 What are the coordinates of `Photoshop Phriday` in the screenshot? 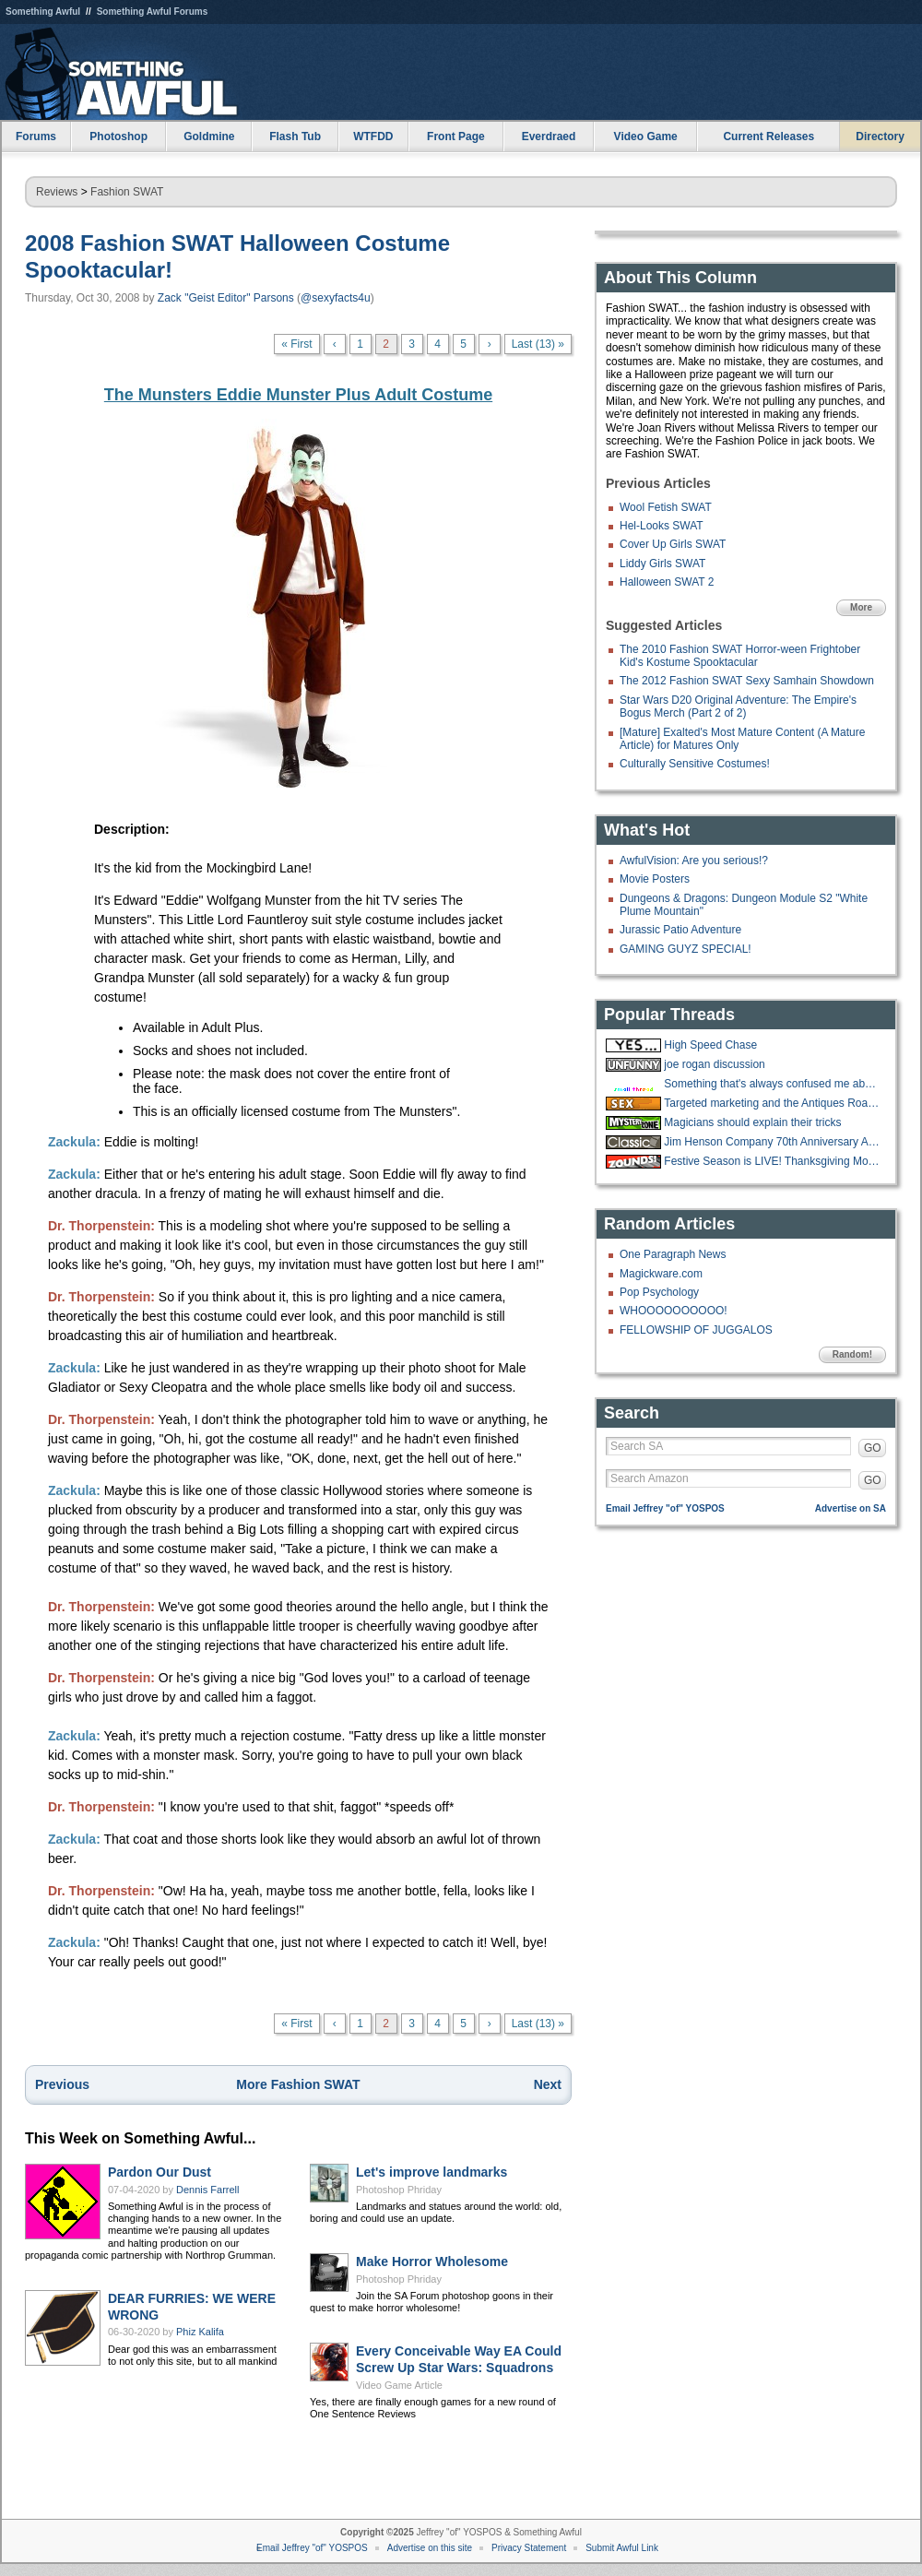 It's located at (399, 2189).